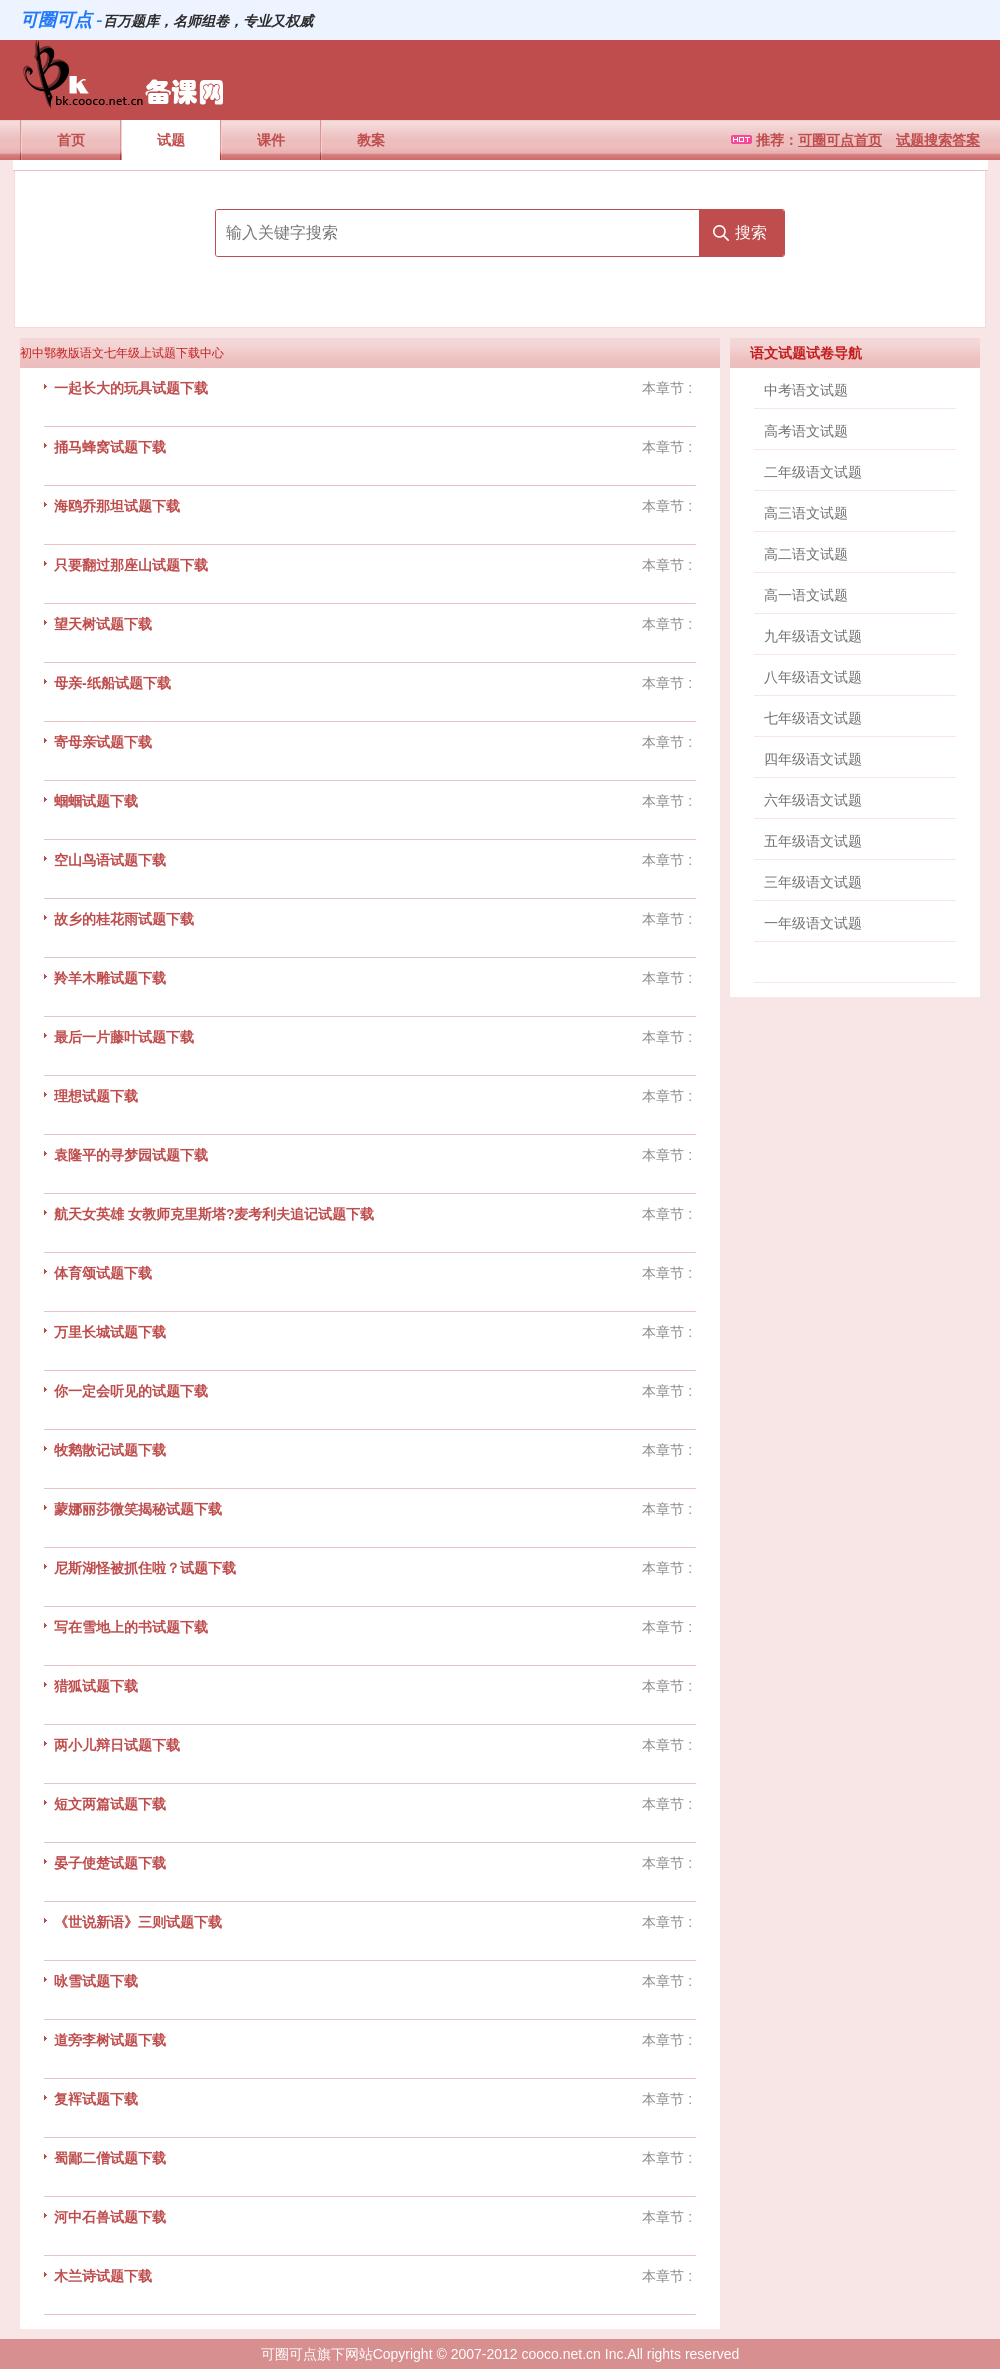  I want to click on 蝈蝈试题下载, so click(96, 801).